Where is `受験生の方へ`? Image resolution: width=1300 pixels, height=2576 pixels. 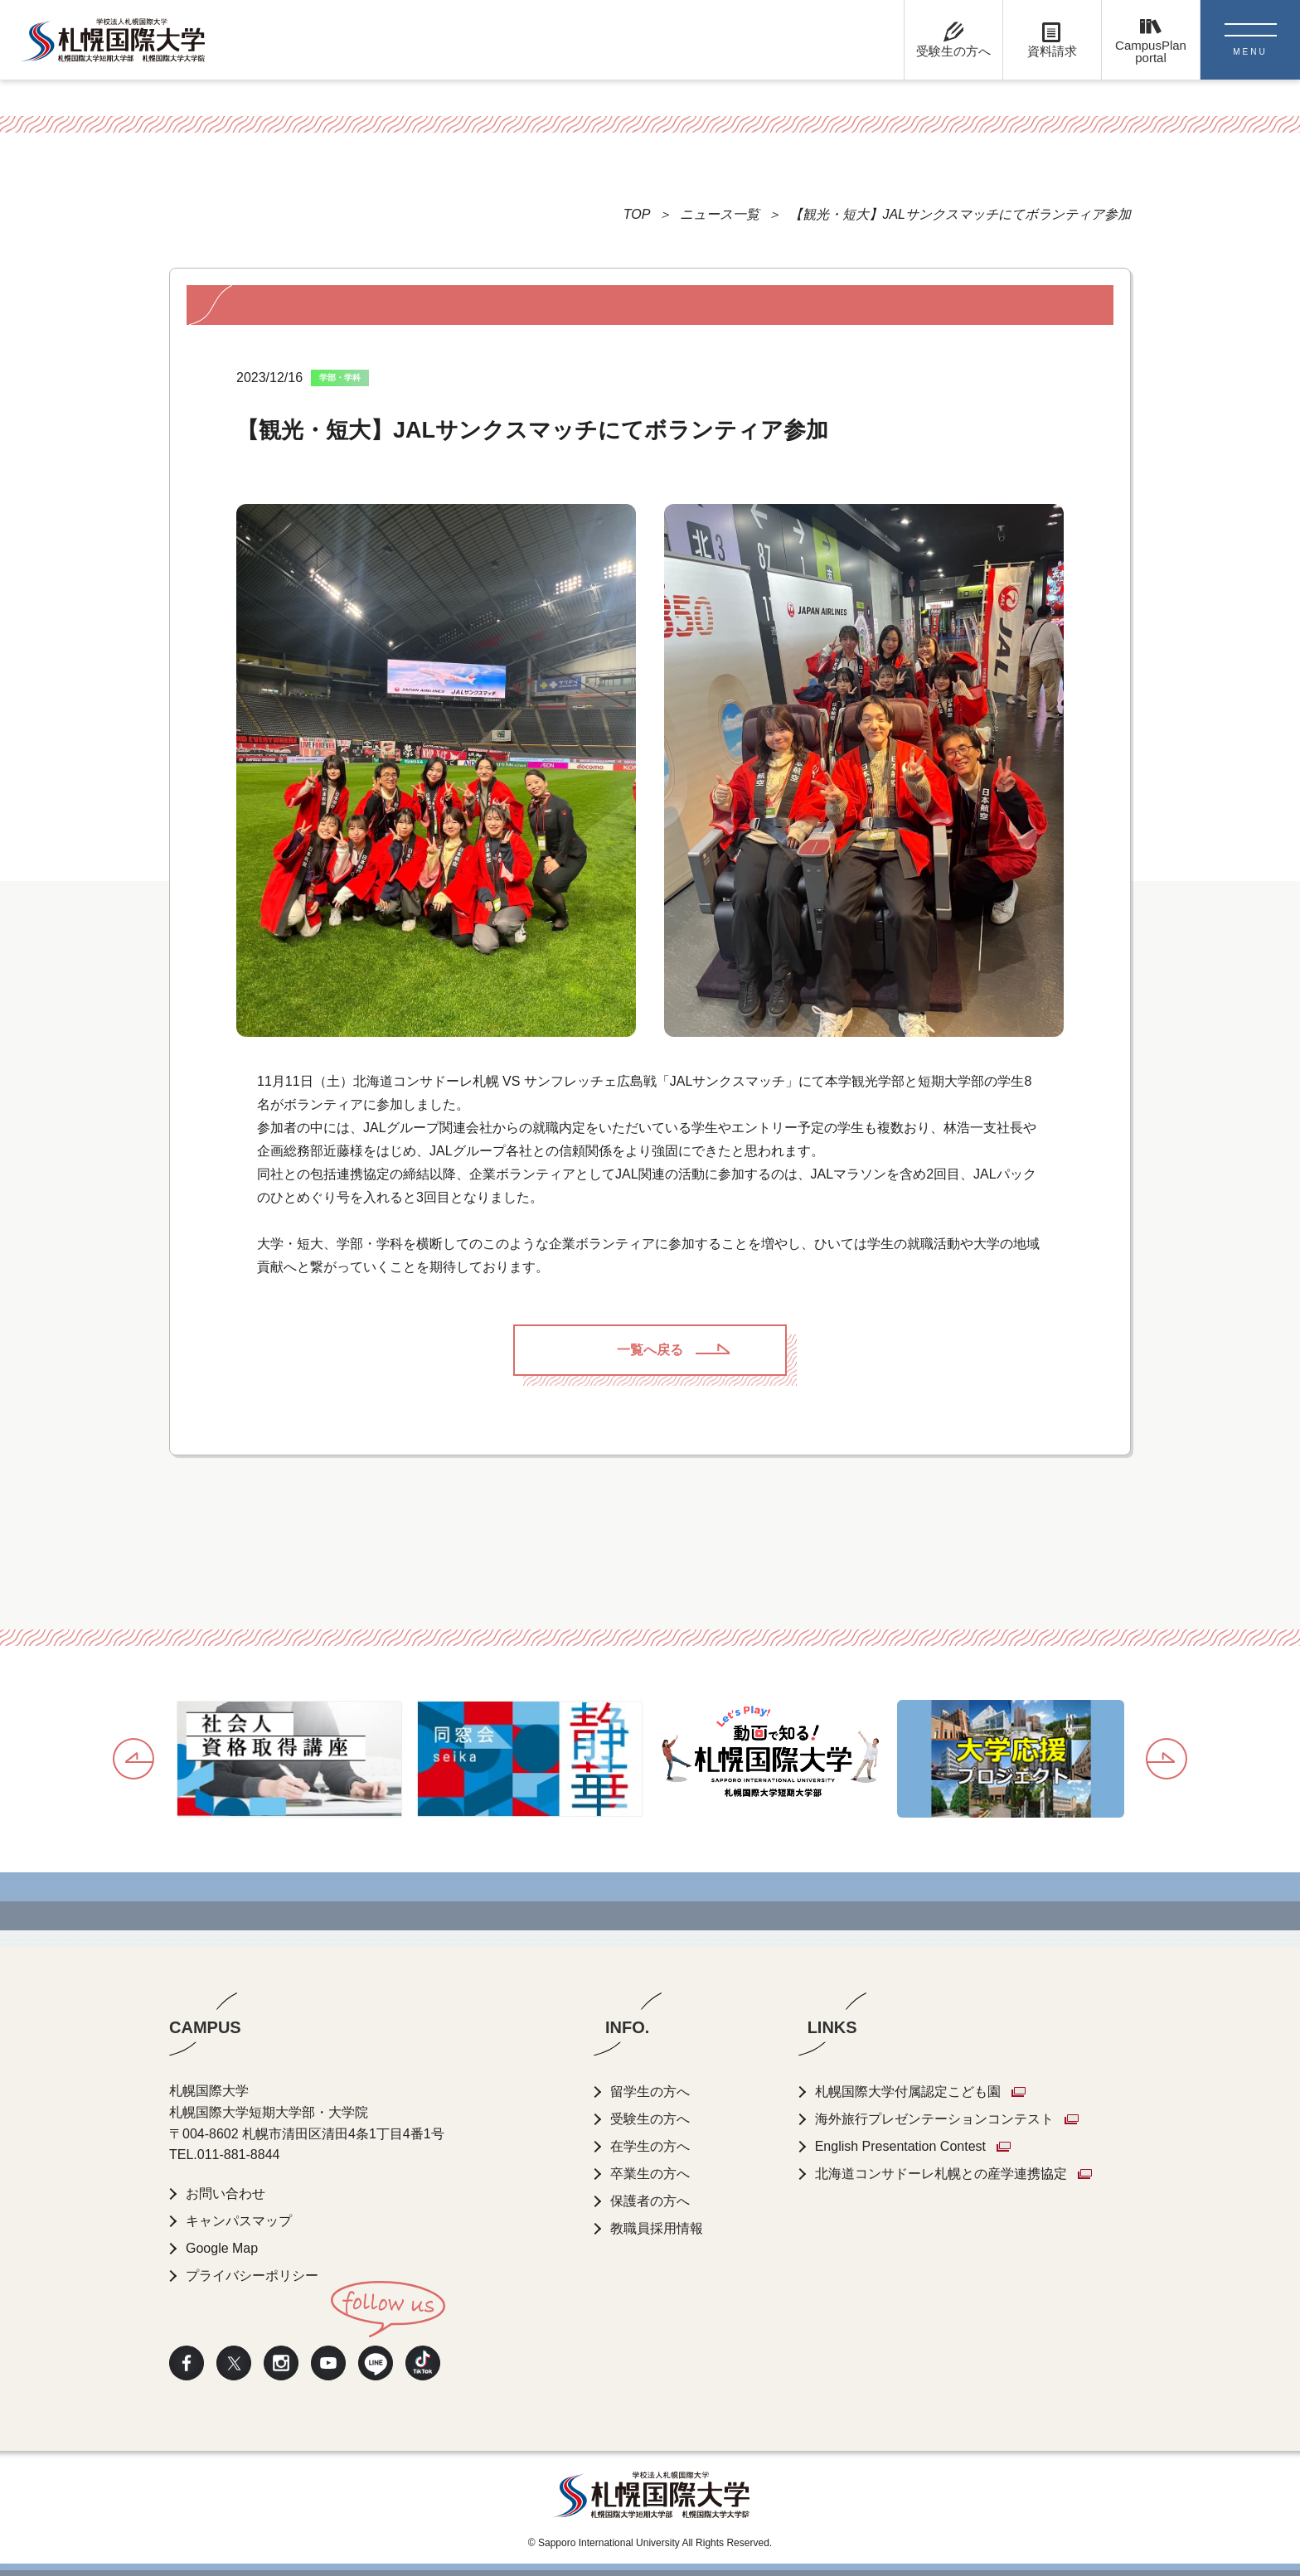 受験生の方へ is located at coordinates (650, 2119).